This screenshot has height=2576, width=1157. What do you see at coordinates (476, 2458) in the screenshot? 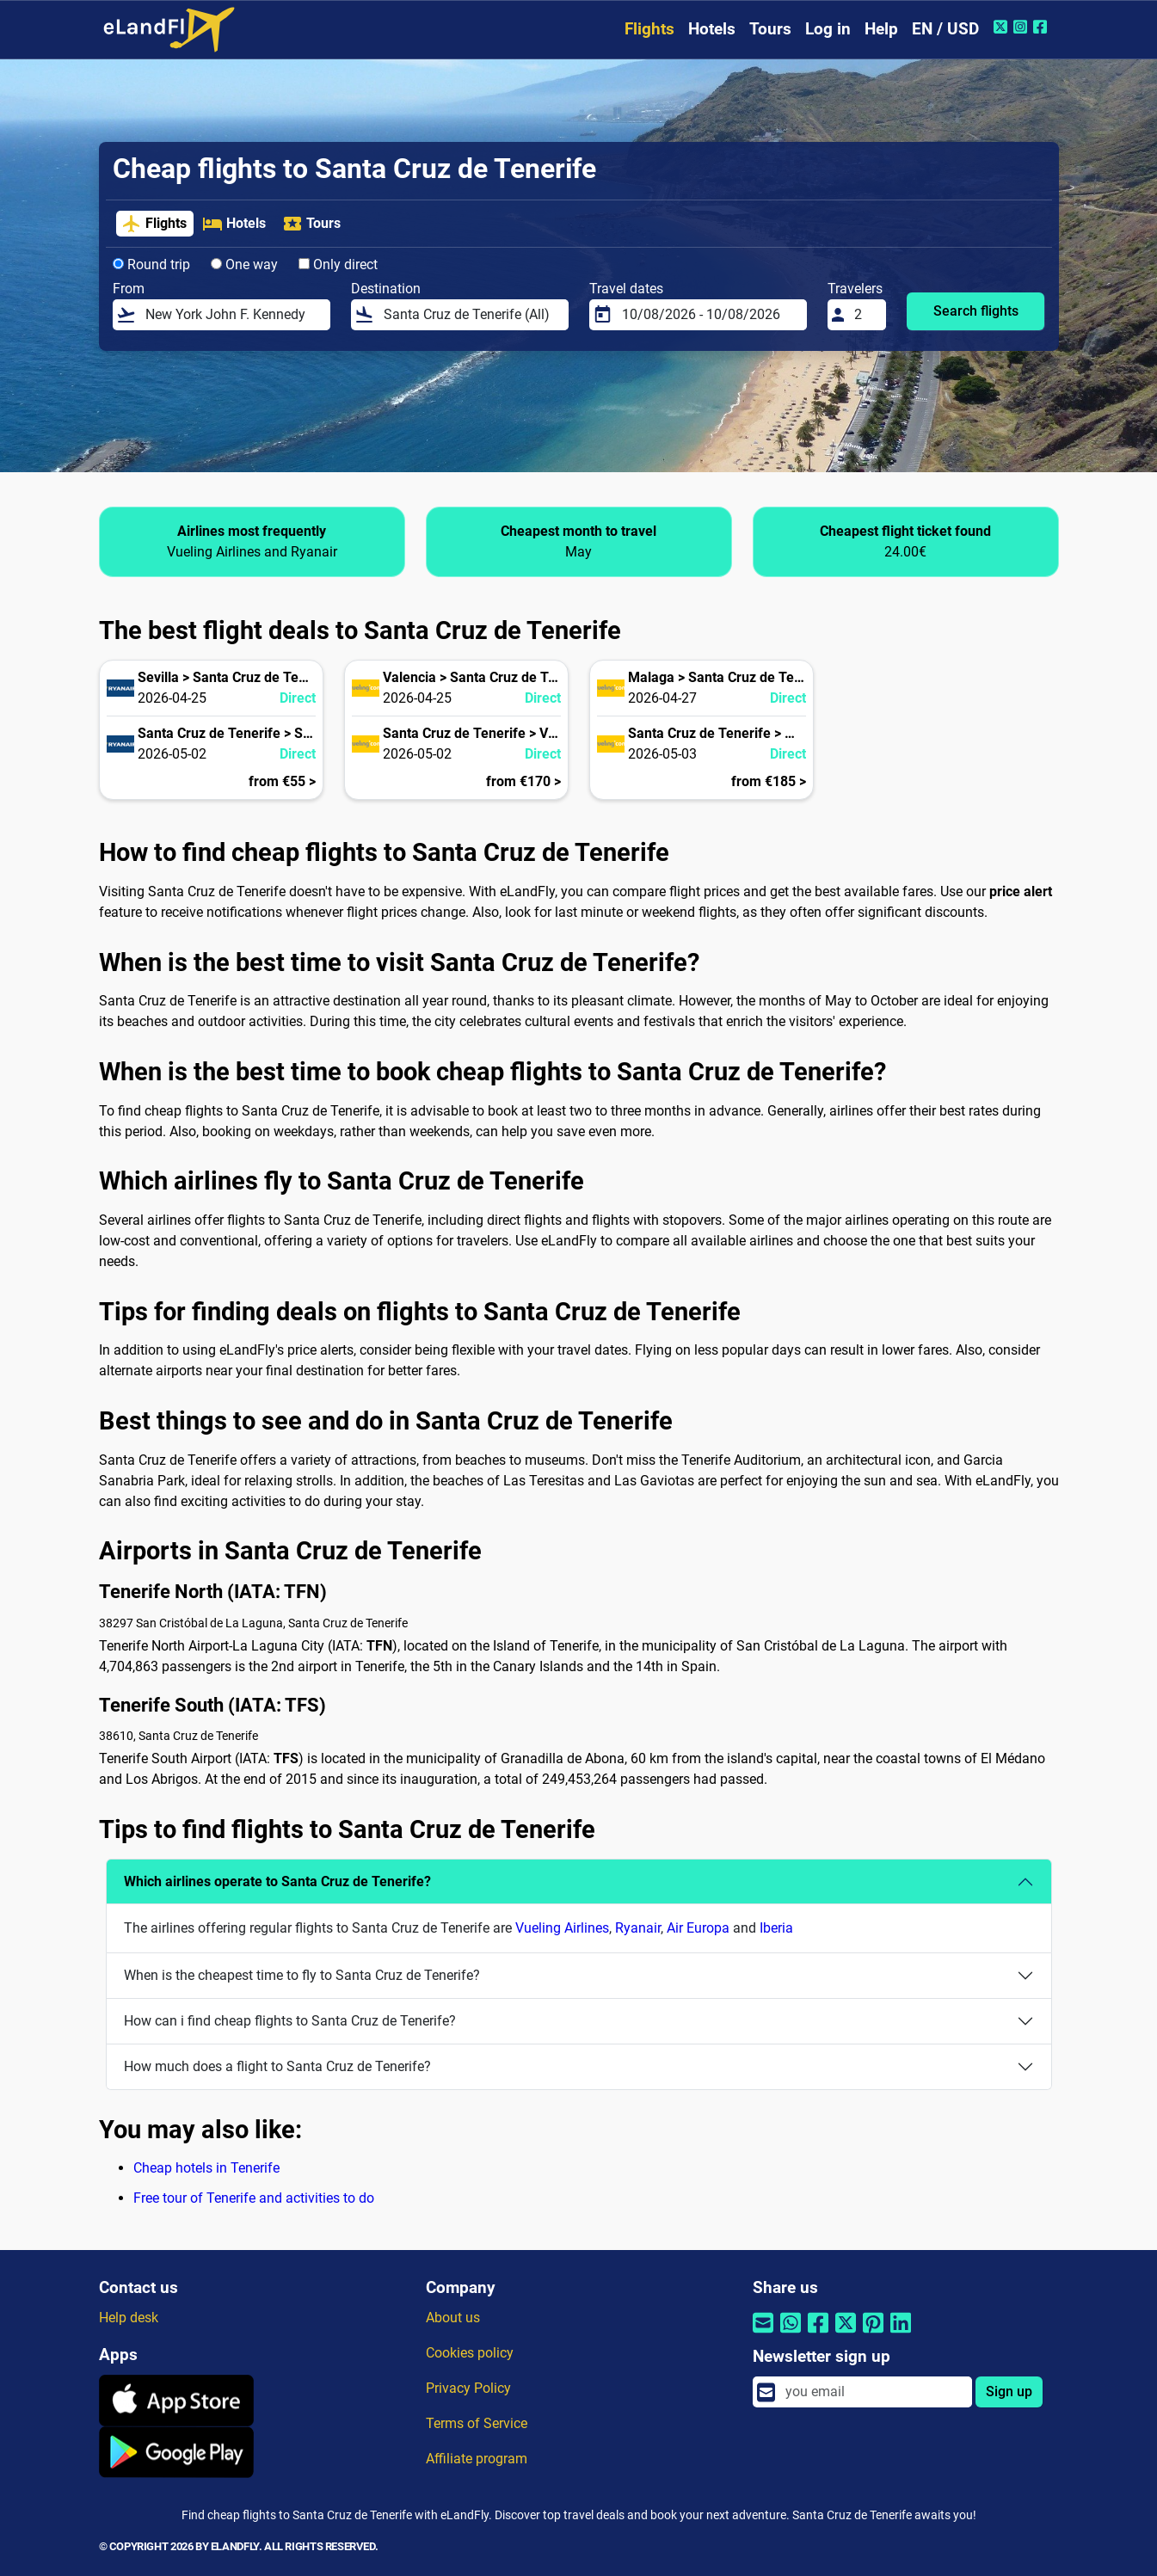
I see `Affiliate program` at bounding box center [476, 2458].